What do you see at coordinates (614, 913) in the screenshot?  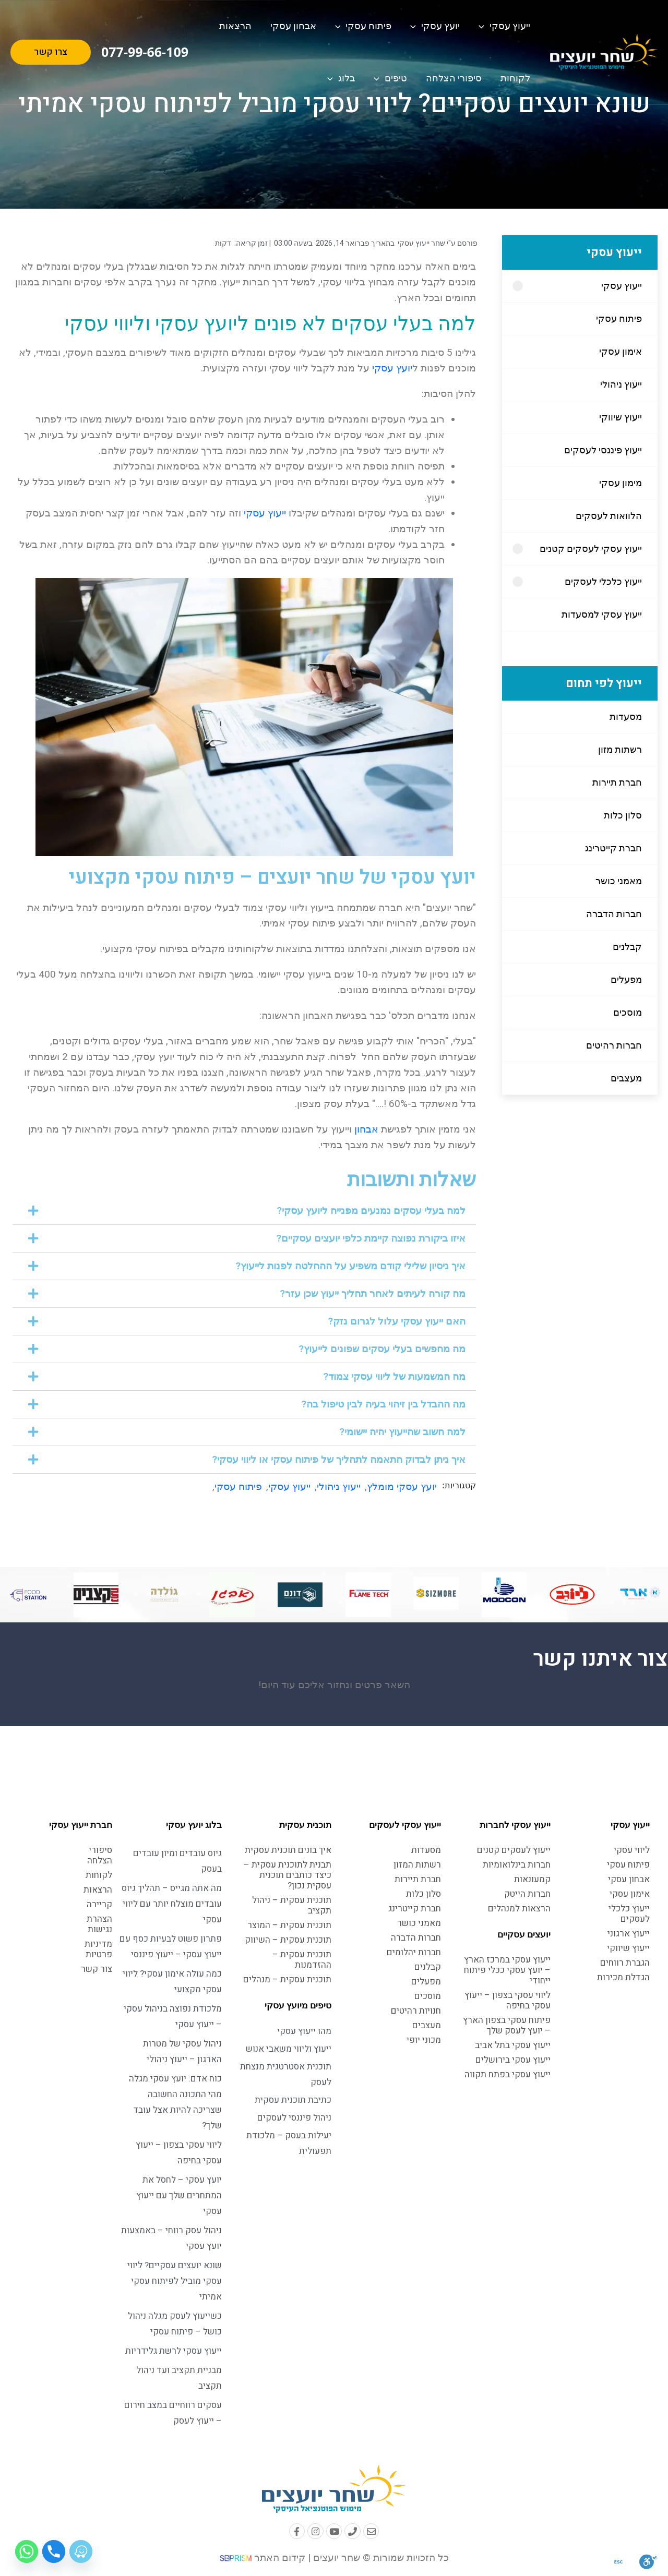 I see `חברות הדברה` at bounding box center [614, 913].